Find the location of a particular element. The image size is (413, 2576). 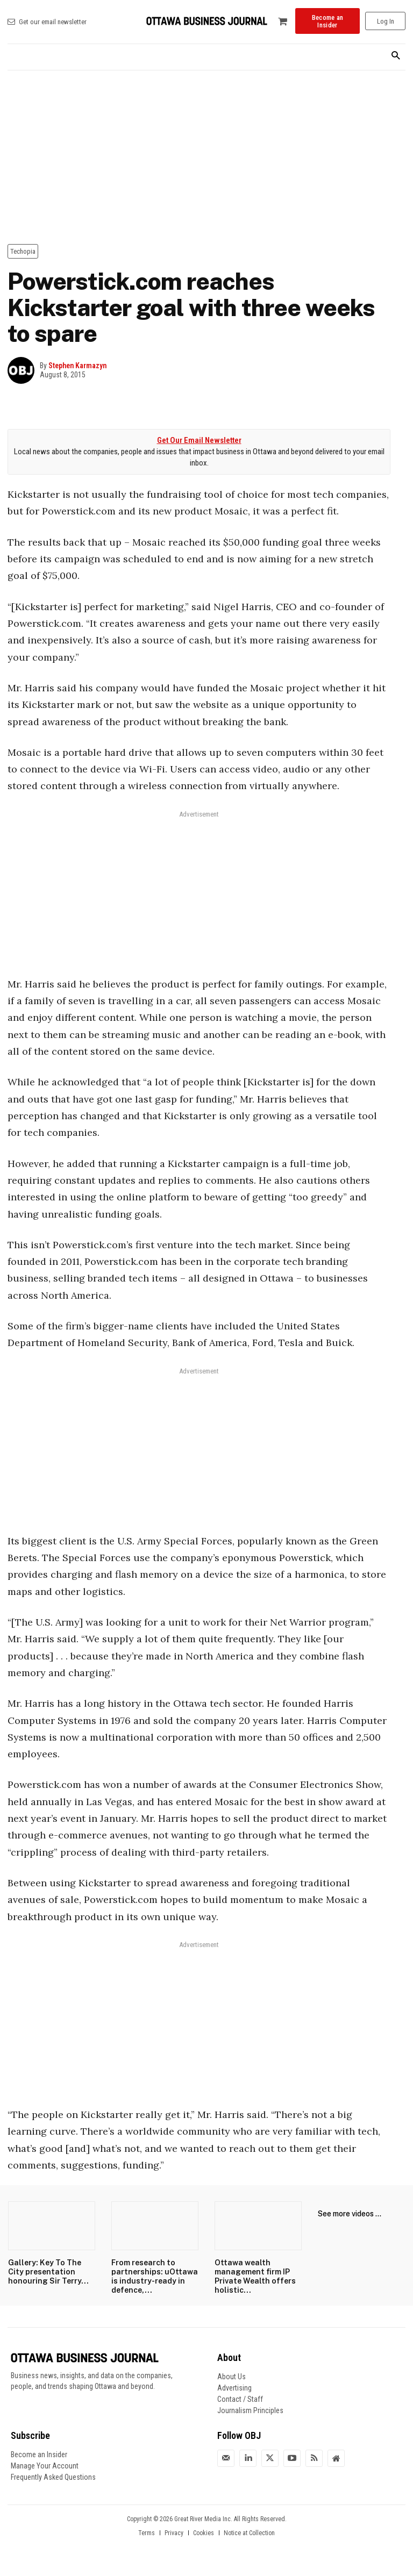

Frequently Asked Questions is located at coordinates (53, 2476).